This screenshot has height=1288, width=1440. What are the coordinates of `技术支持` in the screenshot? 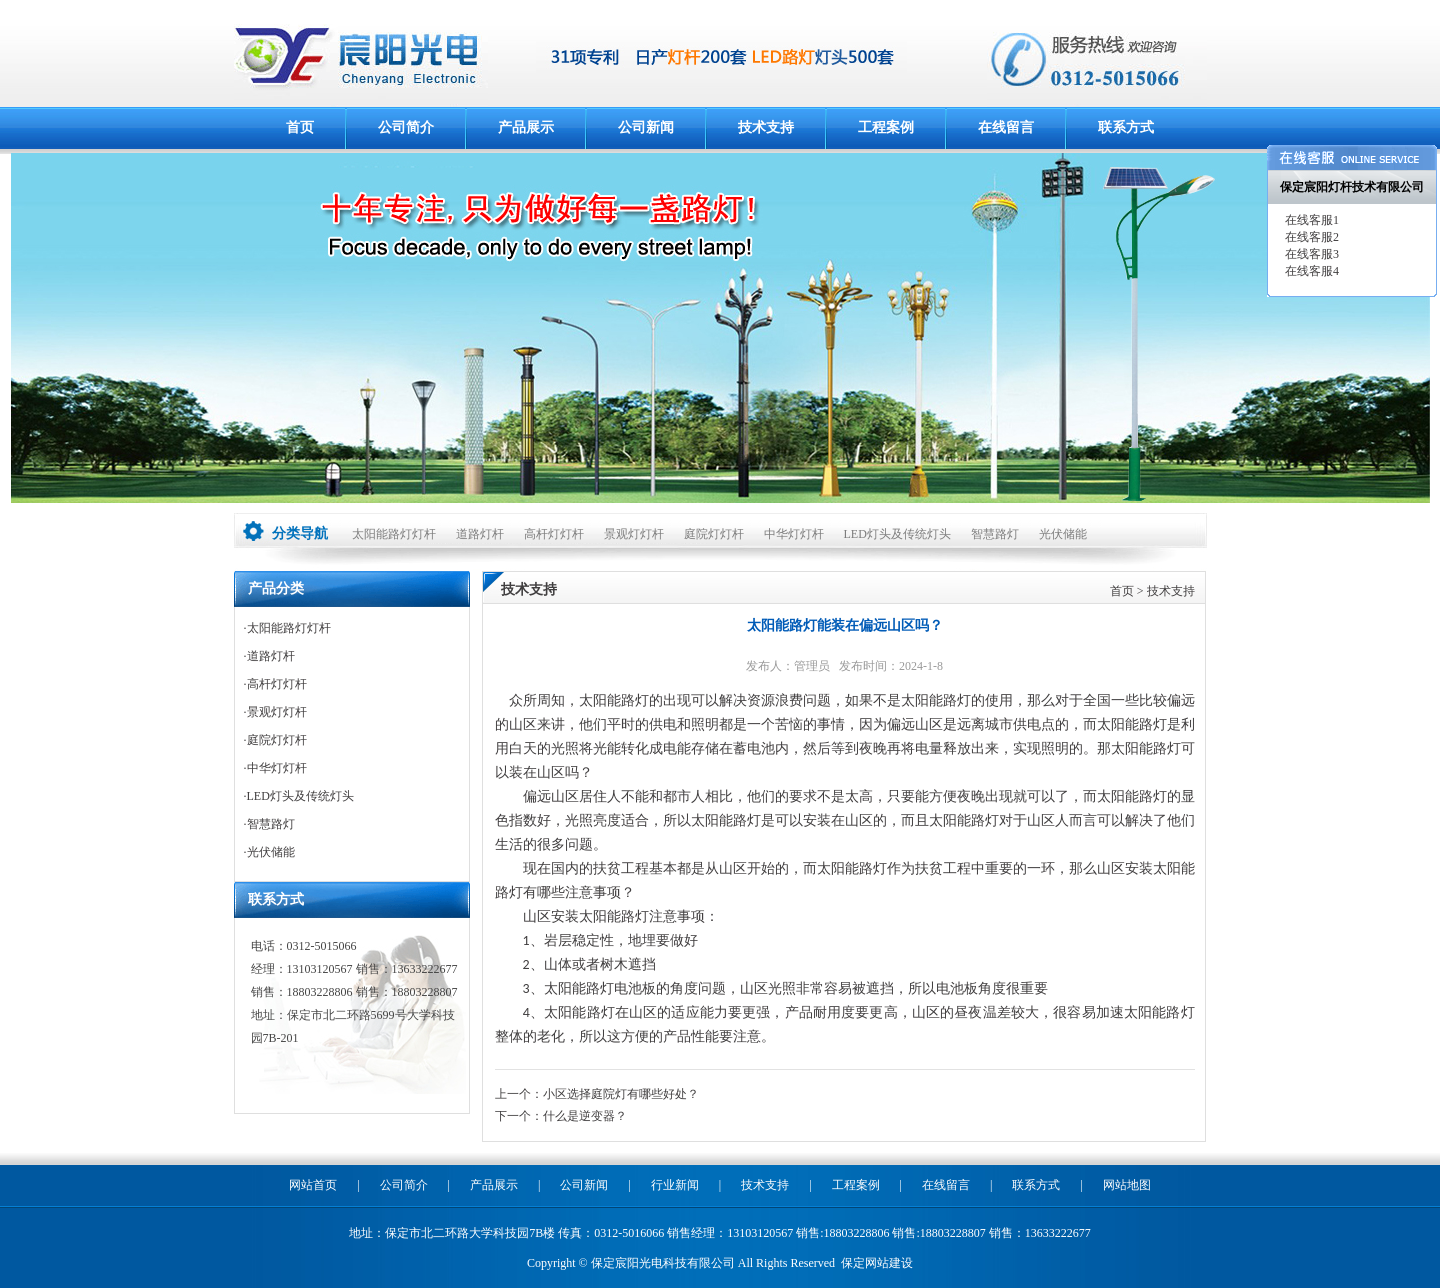 It's located at (766, 127).